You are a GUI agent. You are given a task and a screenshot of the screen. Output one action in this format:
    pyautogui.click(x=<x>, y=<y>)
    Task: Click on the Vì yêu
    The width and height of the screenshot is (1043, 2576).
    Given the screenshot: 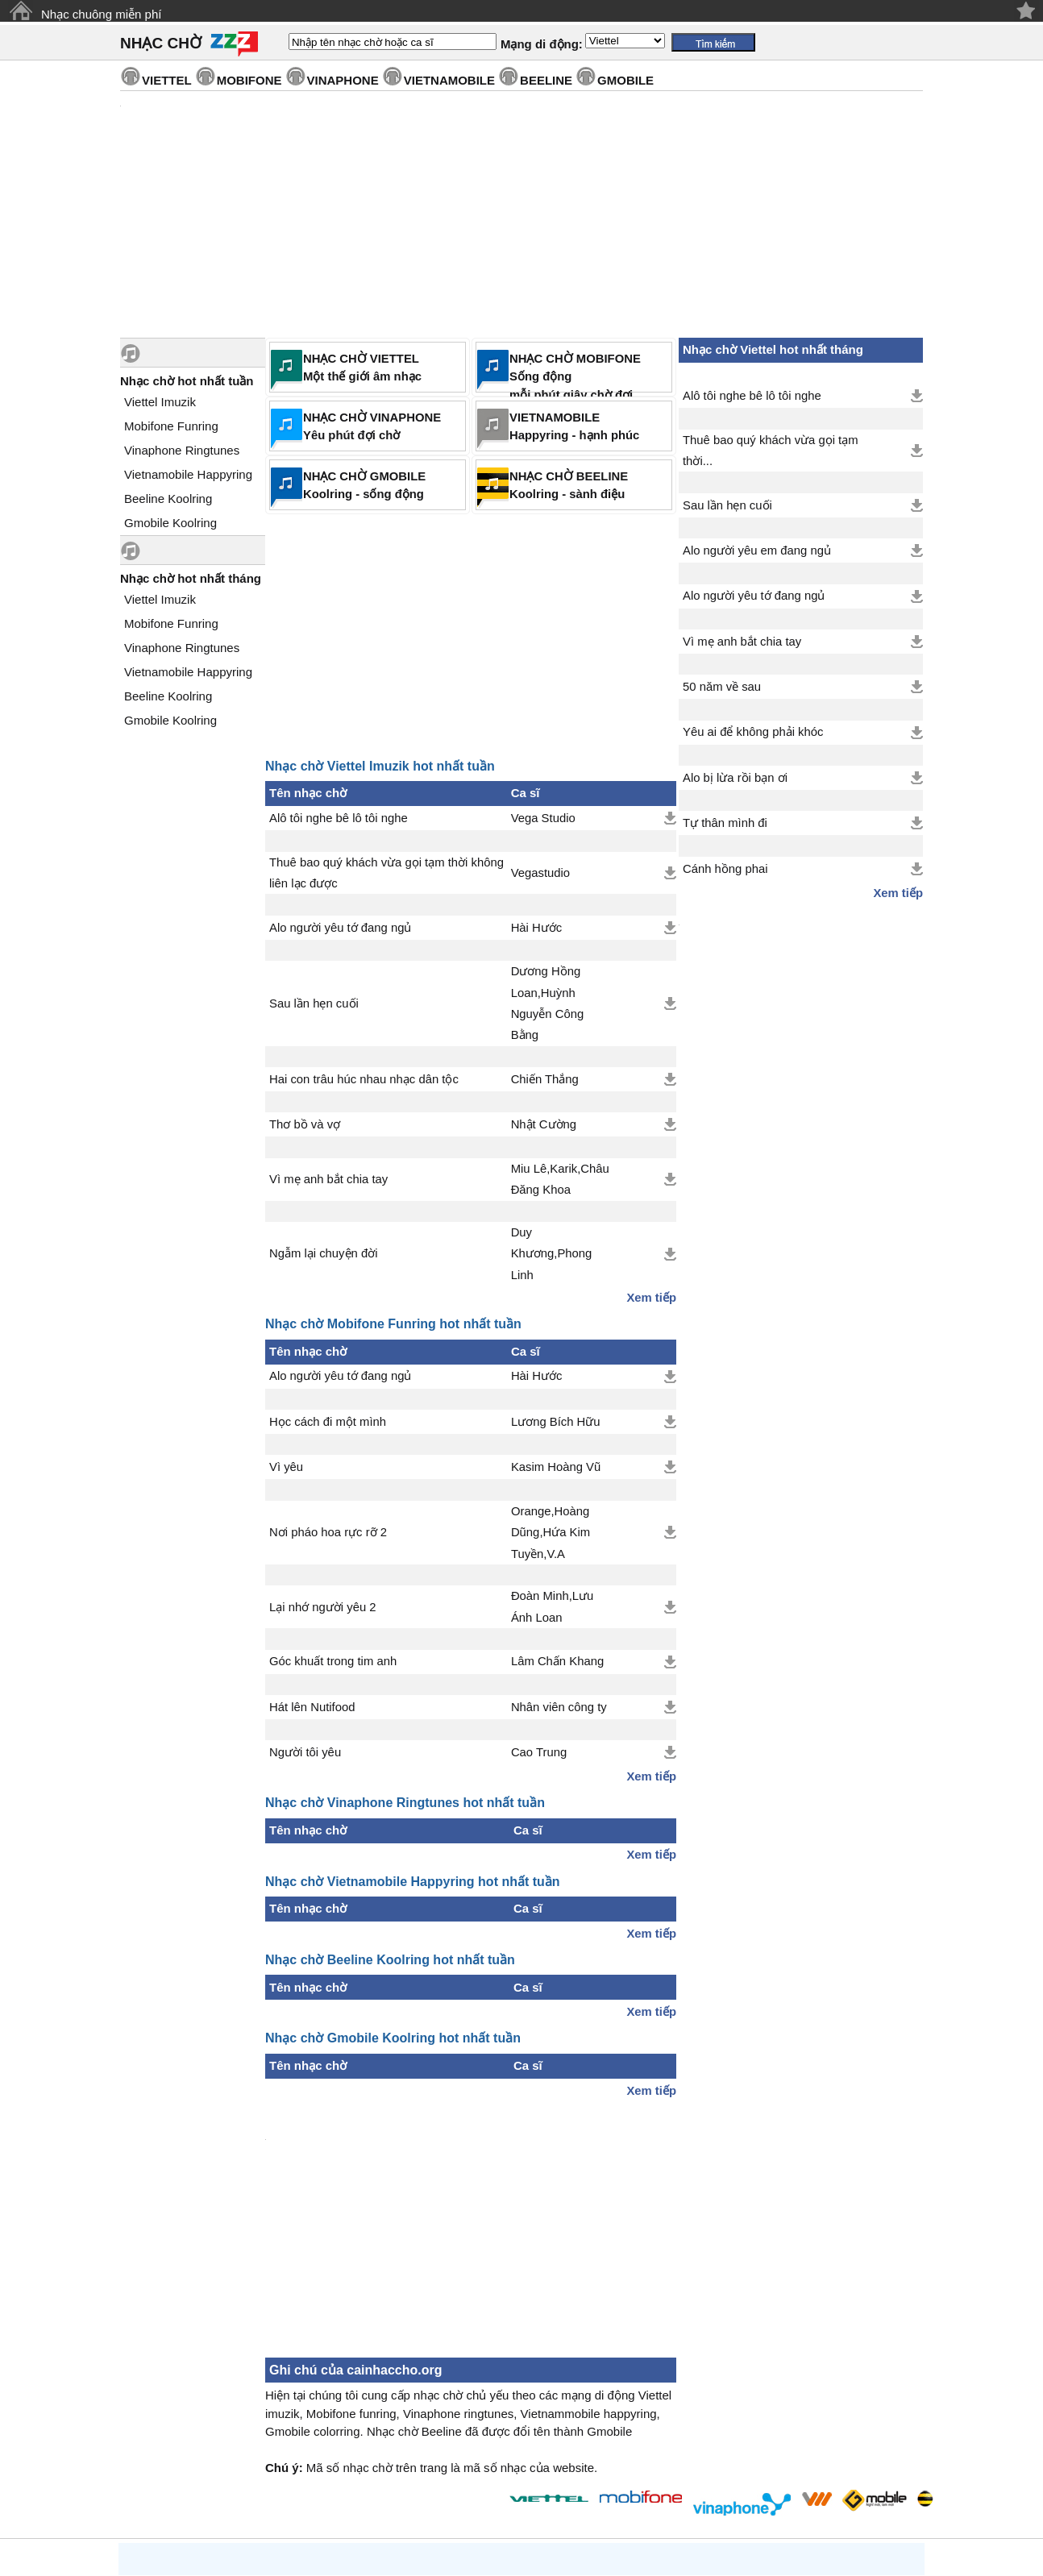 What is the action you would take?
    pyautogui.click(x=286, y=1466)
    